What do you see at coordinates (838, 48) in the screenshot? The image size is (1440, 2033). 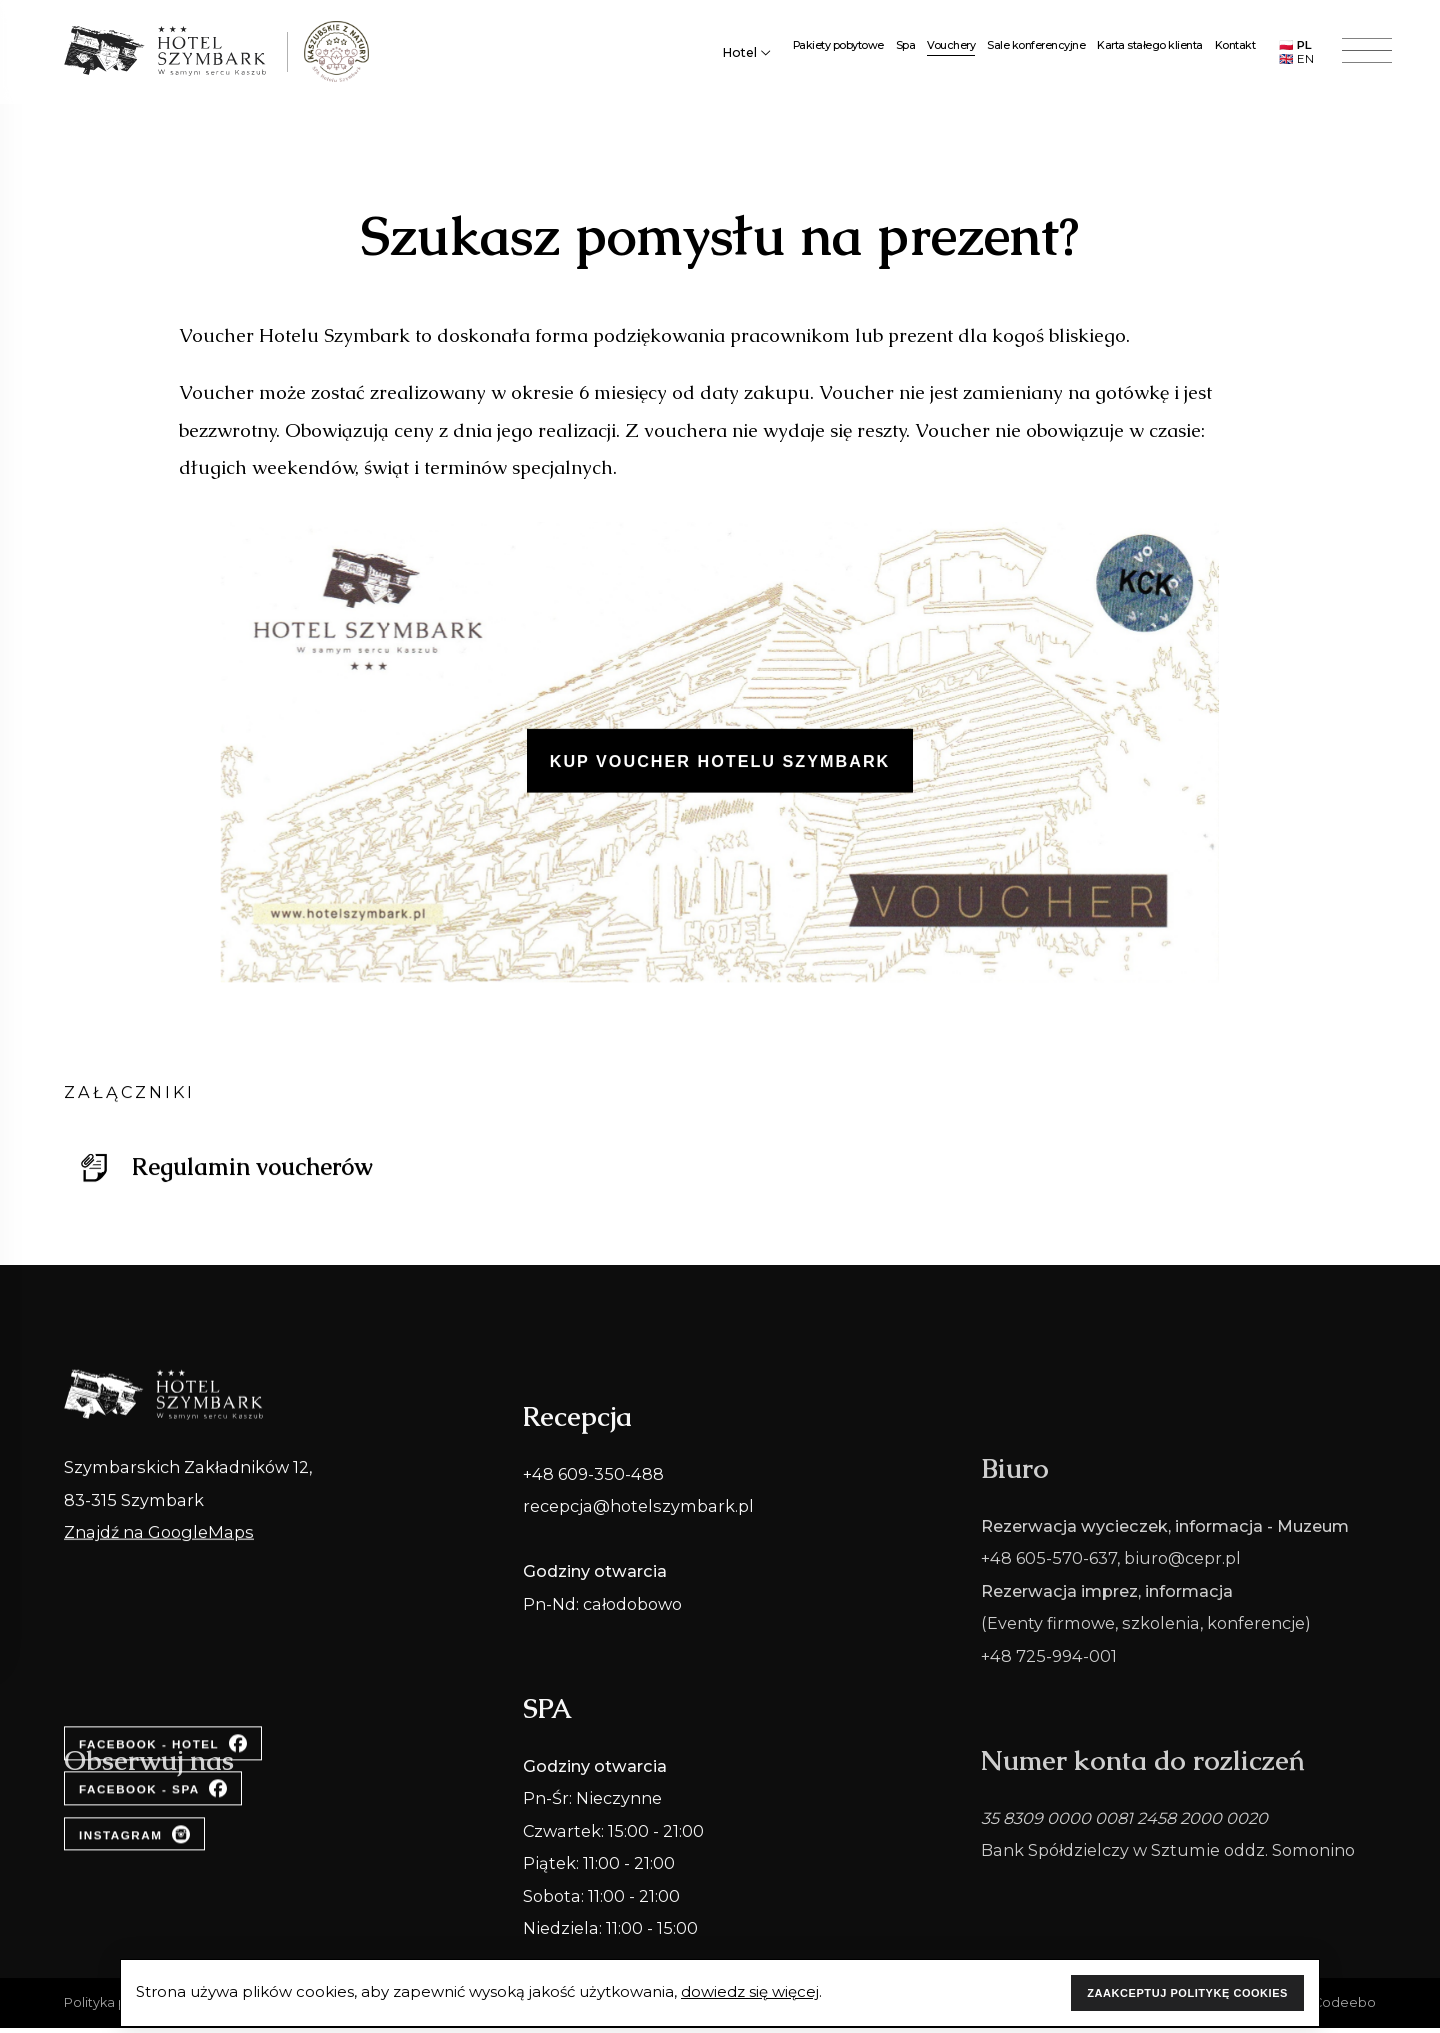 I see `Pakiety pobytowe` at bounding box center [838, 48].